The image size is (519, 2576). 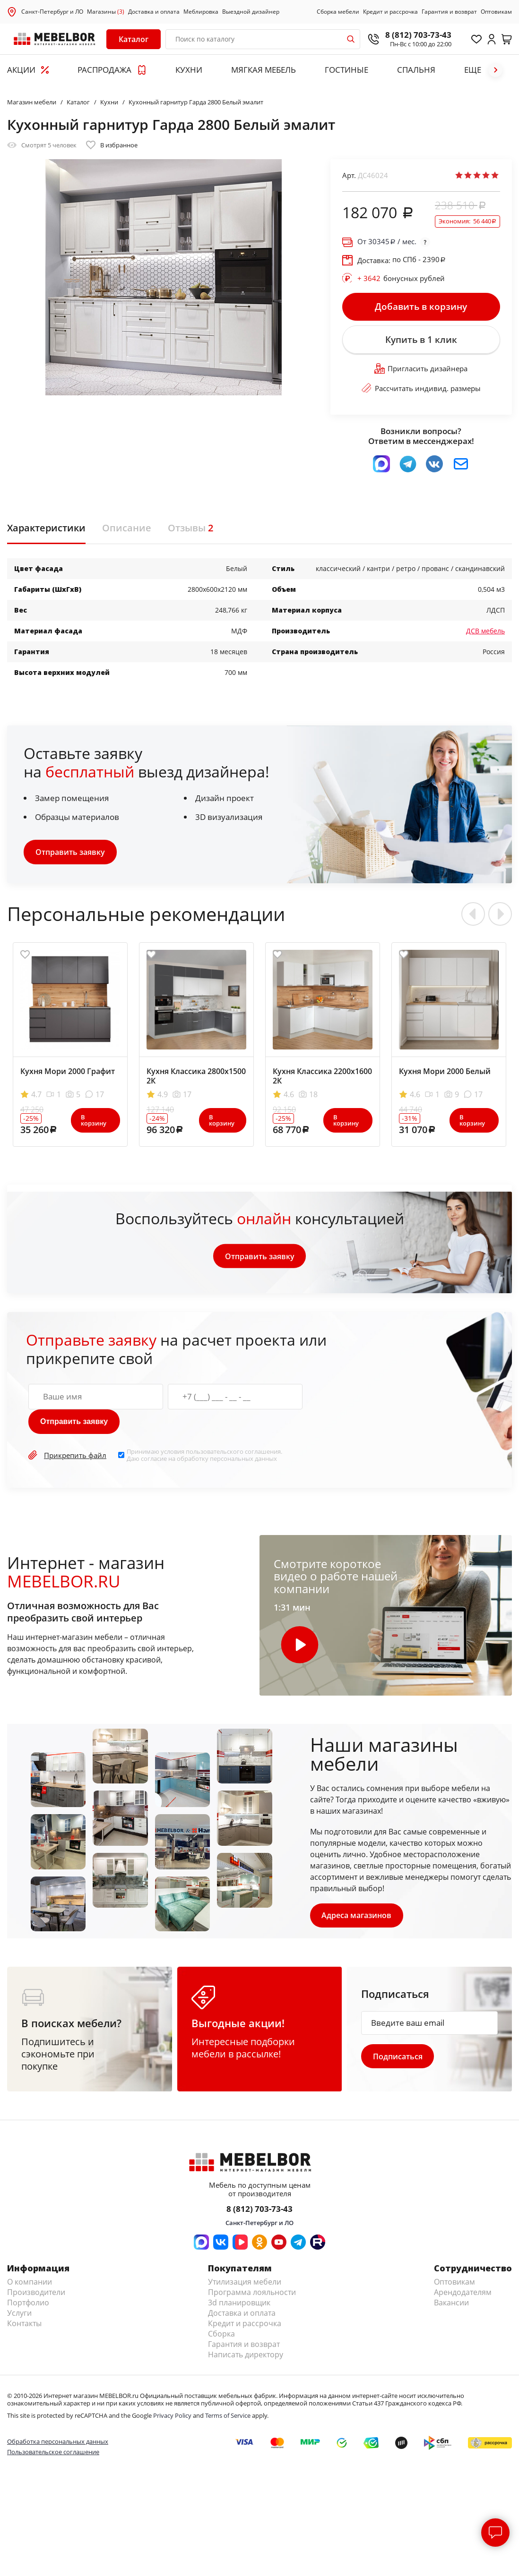 I want to click on Программа лояльности, so click(x=252, y=2293).